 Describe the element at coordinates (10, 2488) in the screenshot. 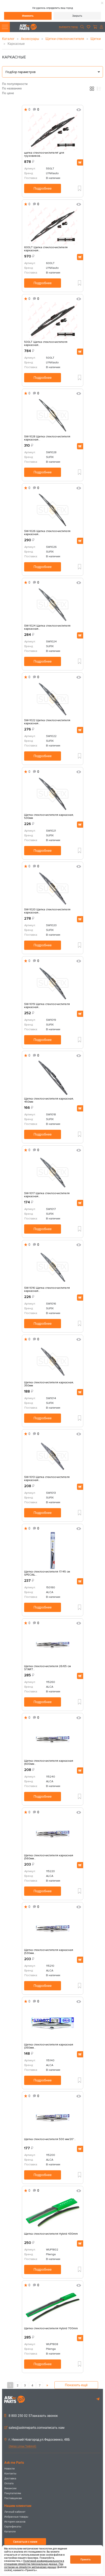

I see `Вакансии` at that location.